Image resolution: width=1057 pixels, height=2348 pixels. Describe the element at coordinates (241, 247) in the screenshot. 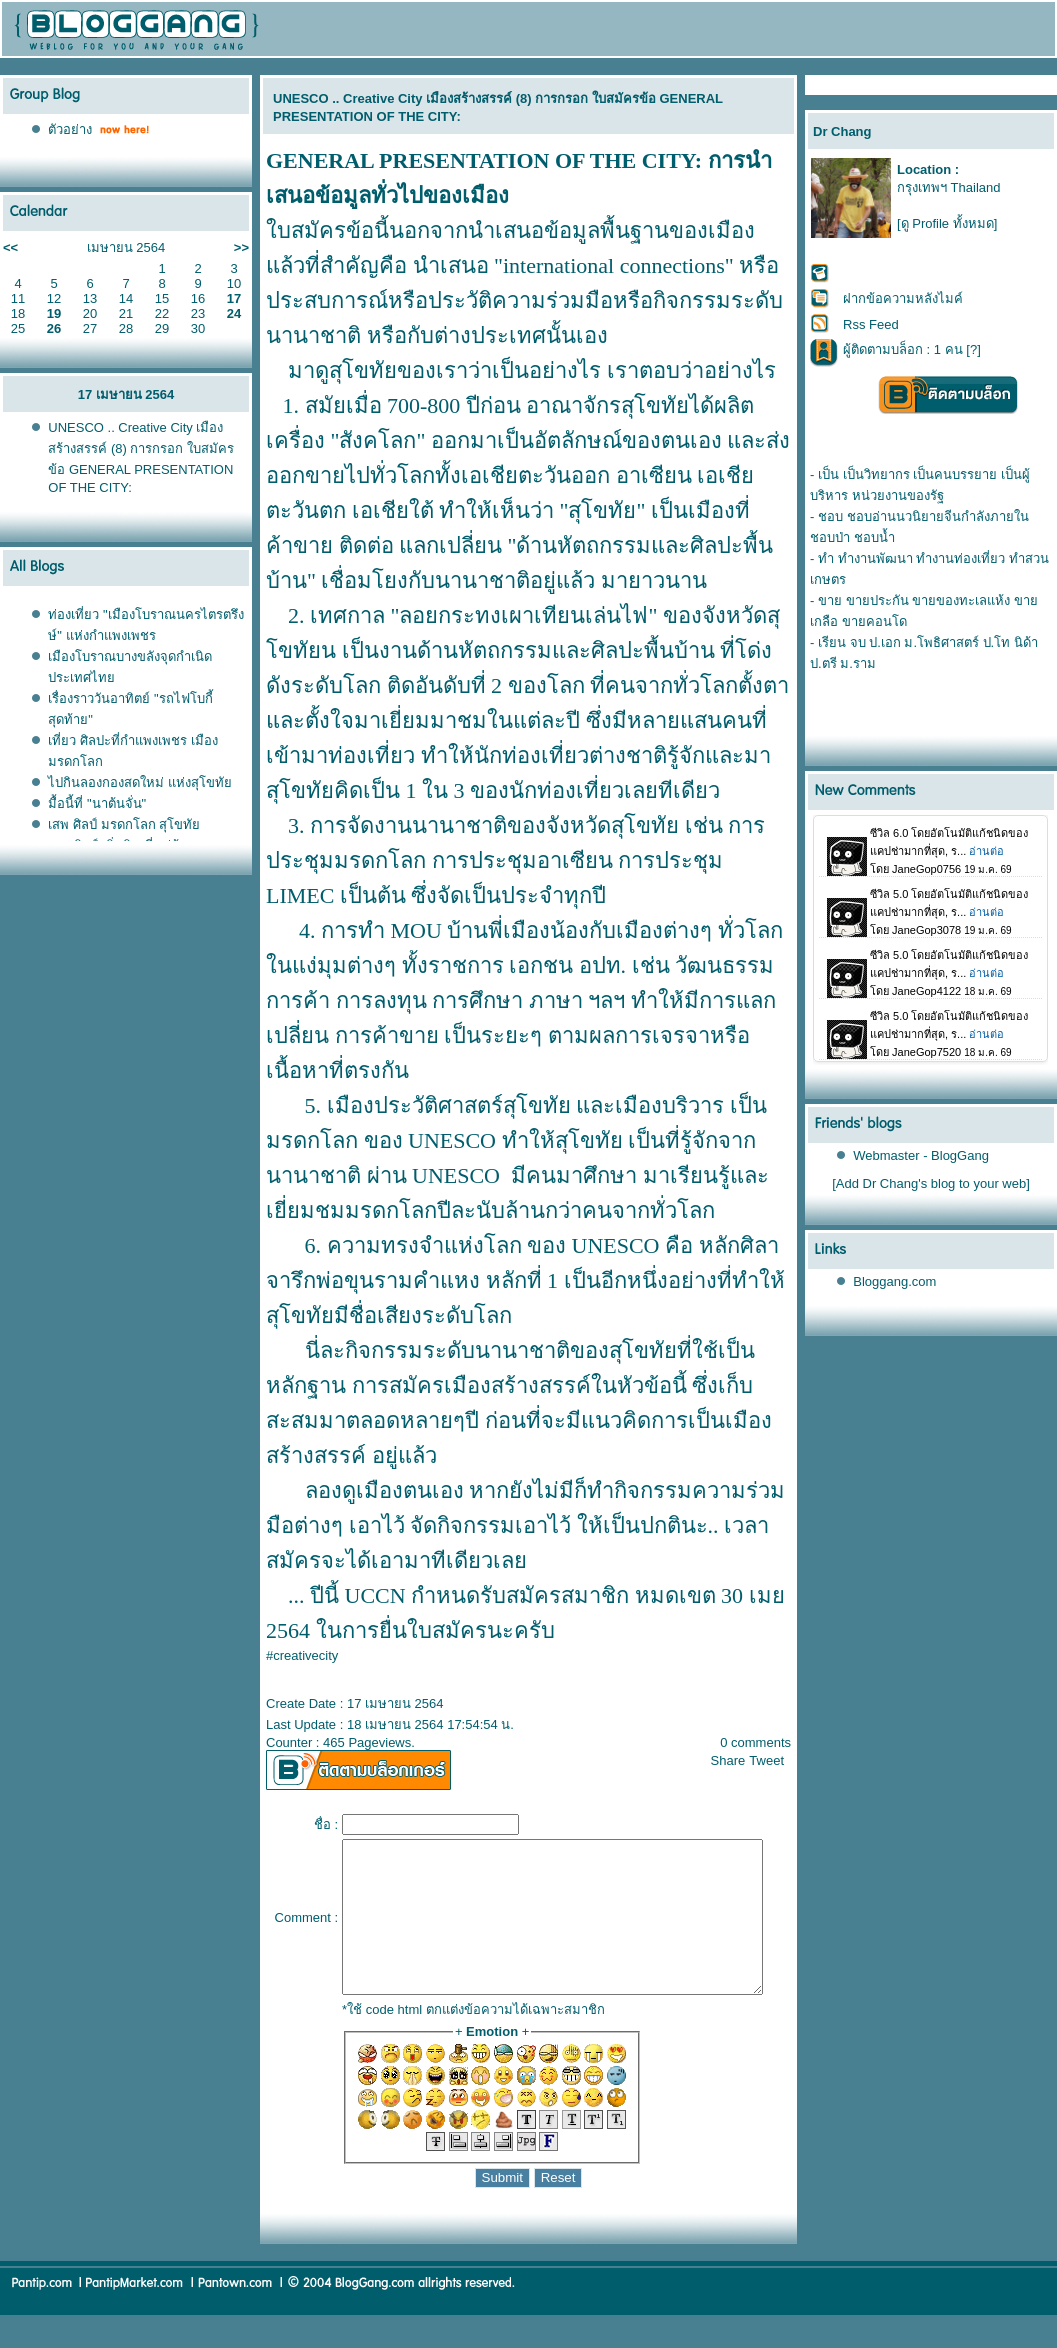

I see `>>` at that location.